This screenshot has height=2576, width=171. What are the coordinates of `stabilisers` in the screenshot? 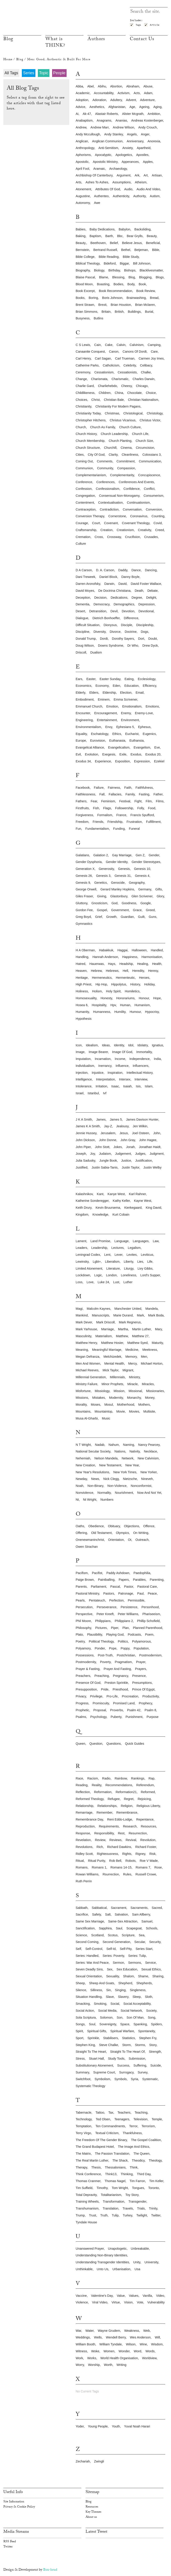 It's located at (110, 2038).